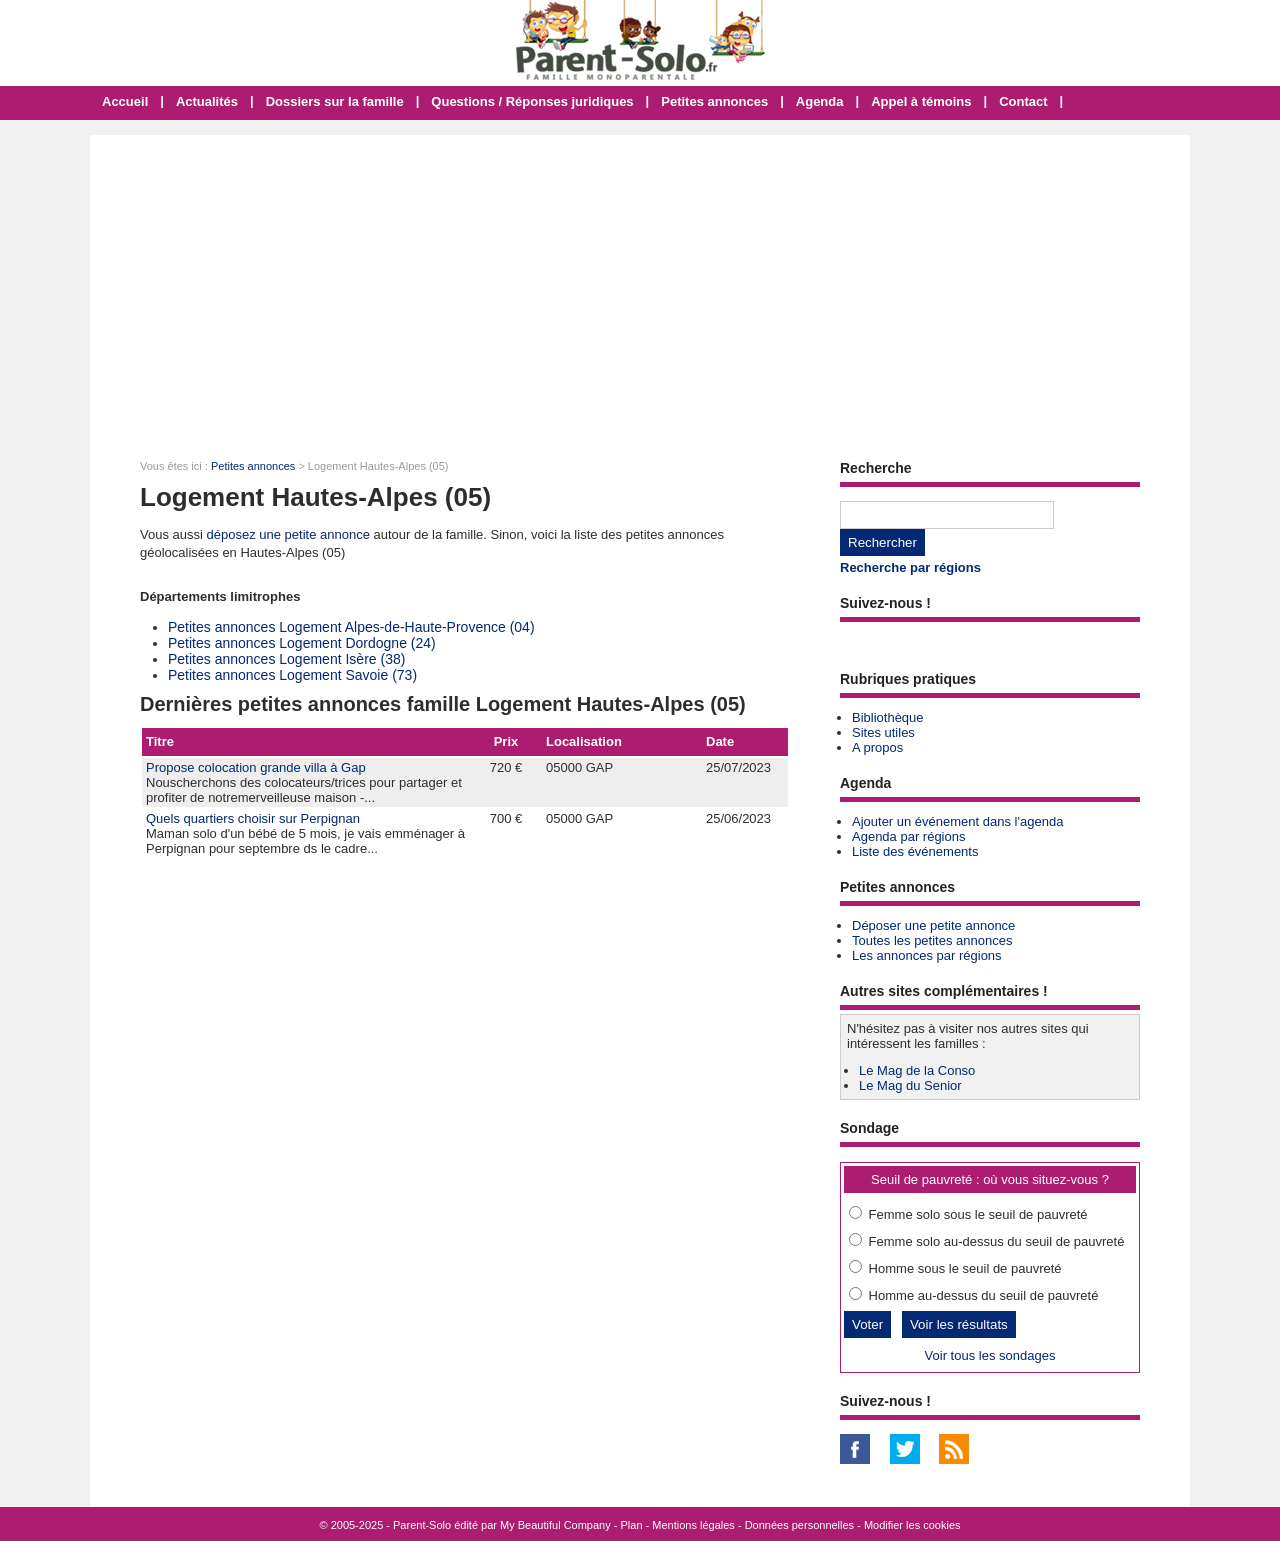  What do you see at coordinates (253, 818) in the screenshot?
I see `Quels quartiers choisir sur Perpignan` at bounding box center [253, 818].